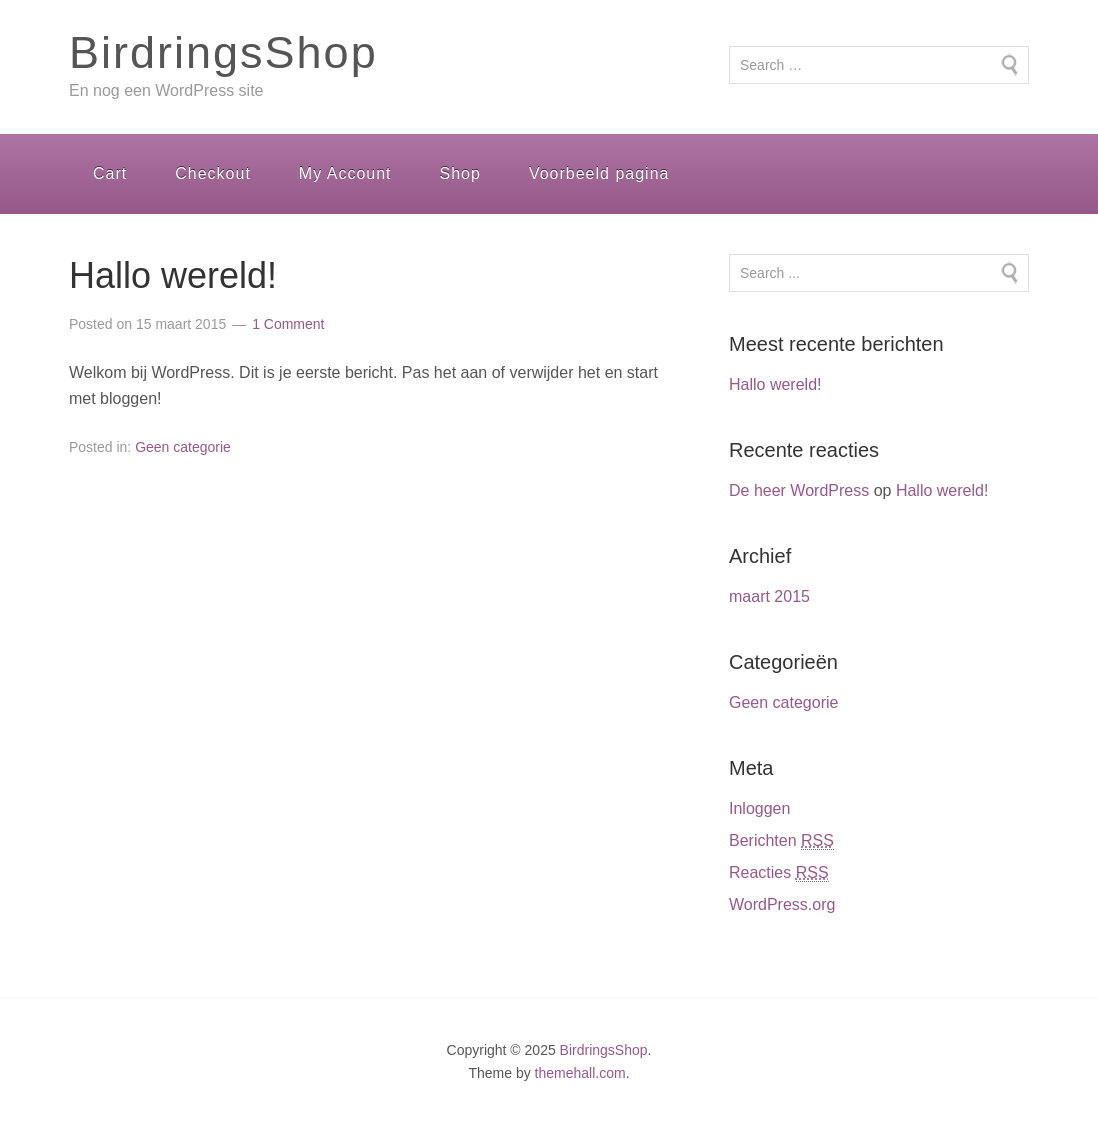 This screenshot has height=1125, width=1098. I want to click on themehall.com, so click(580, 1073).